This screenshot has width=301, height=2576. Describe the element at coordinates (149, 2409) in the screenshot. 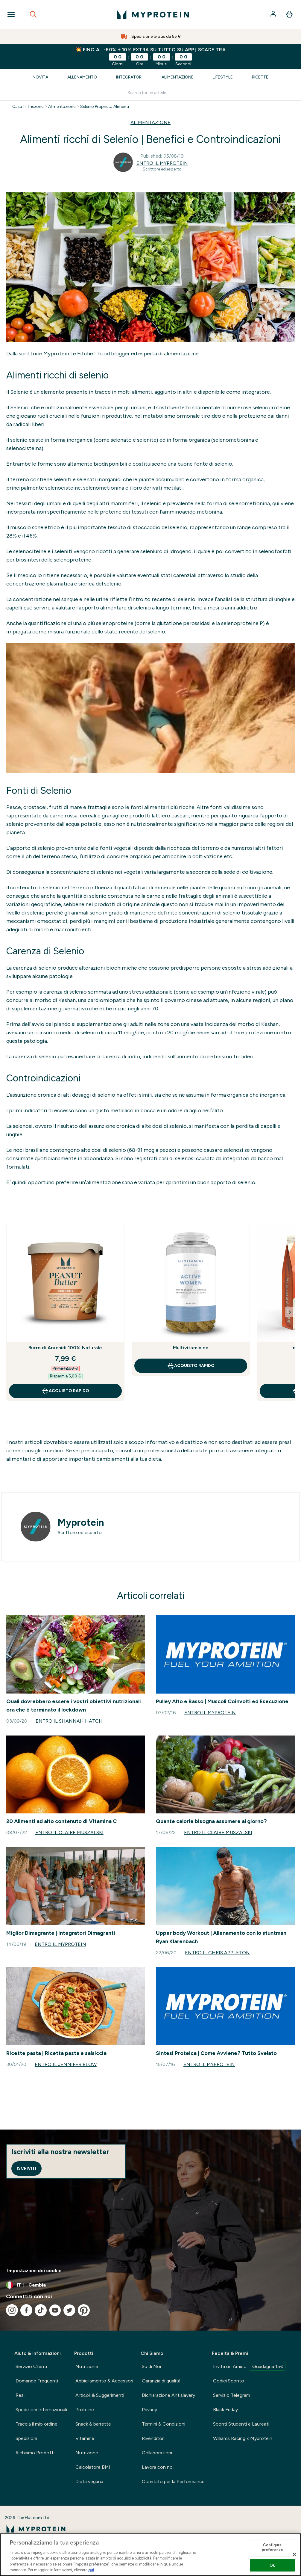

I see `Privacy` at that location.